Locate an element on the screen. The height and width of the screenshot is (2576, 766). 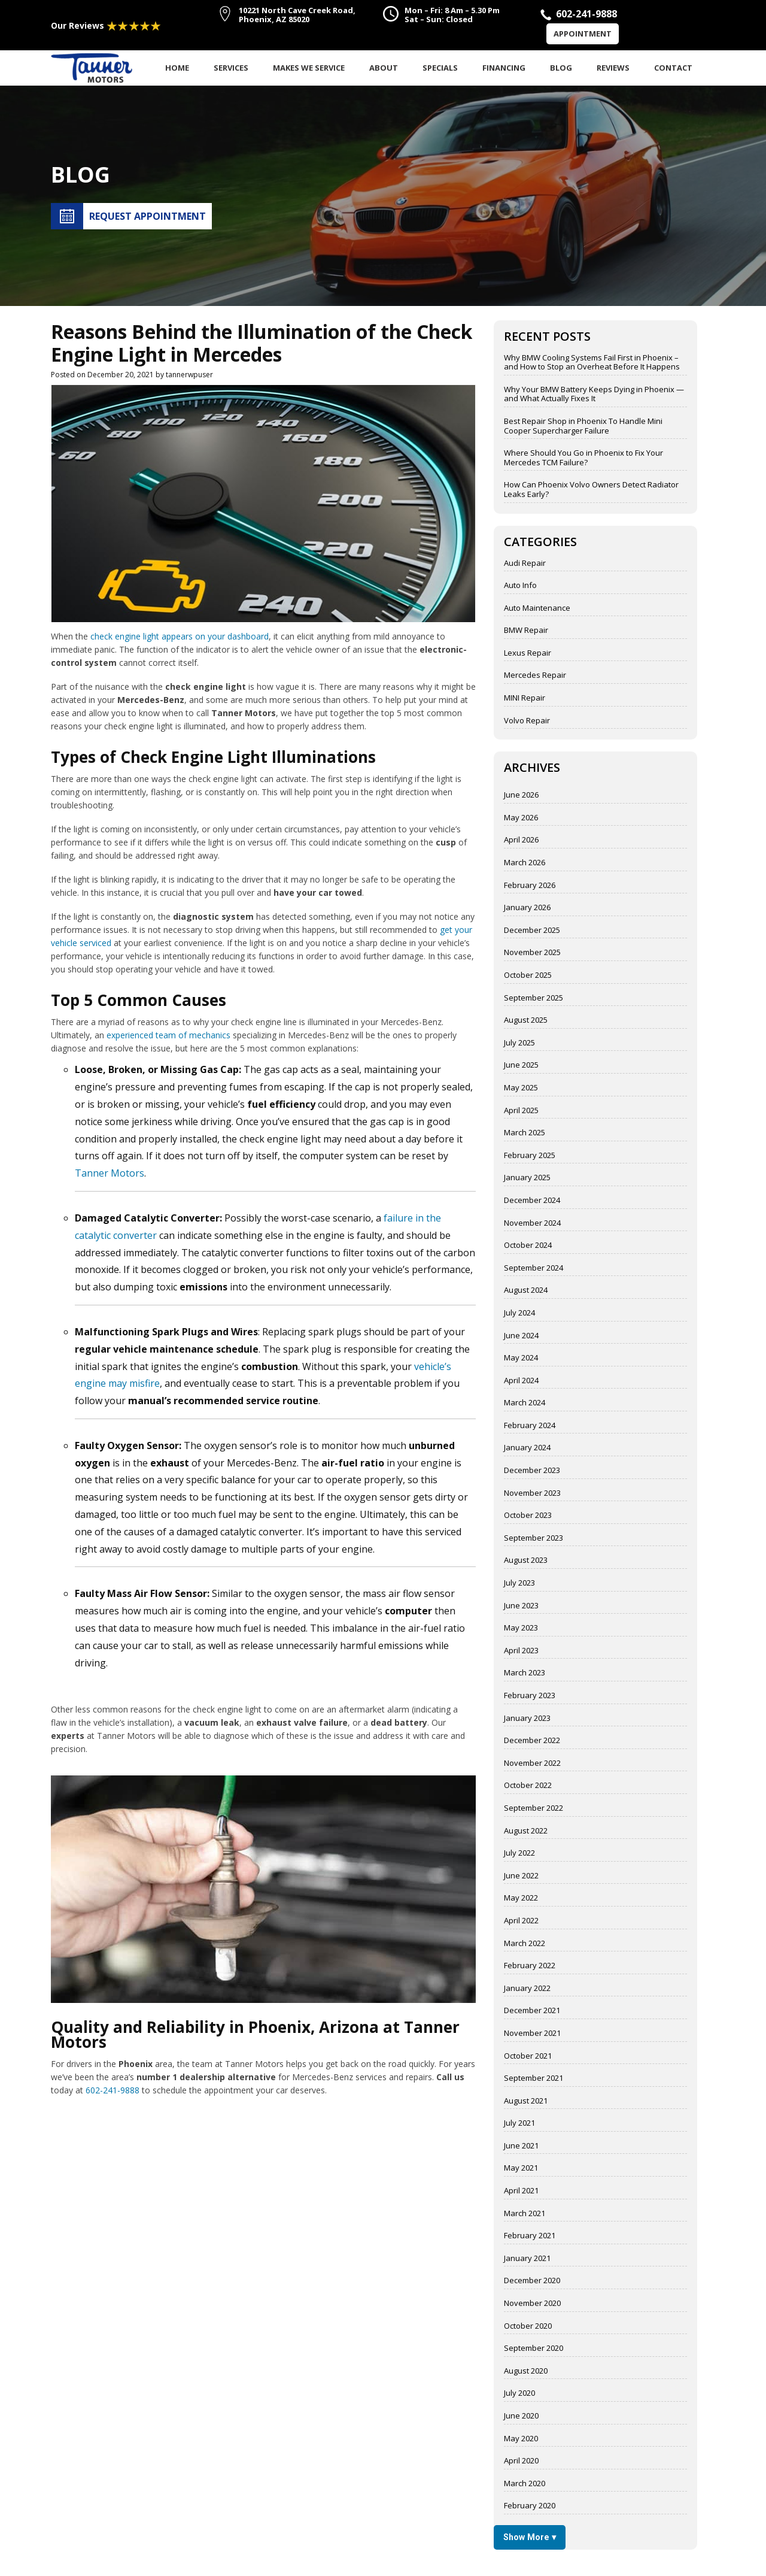
November 2020 is located at coordinates (532, 2303).